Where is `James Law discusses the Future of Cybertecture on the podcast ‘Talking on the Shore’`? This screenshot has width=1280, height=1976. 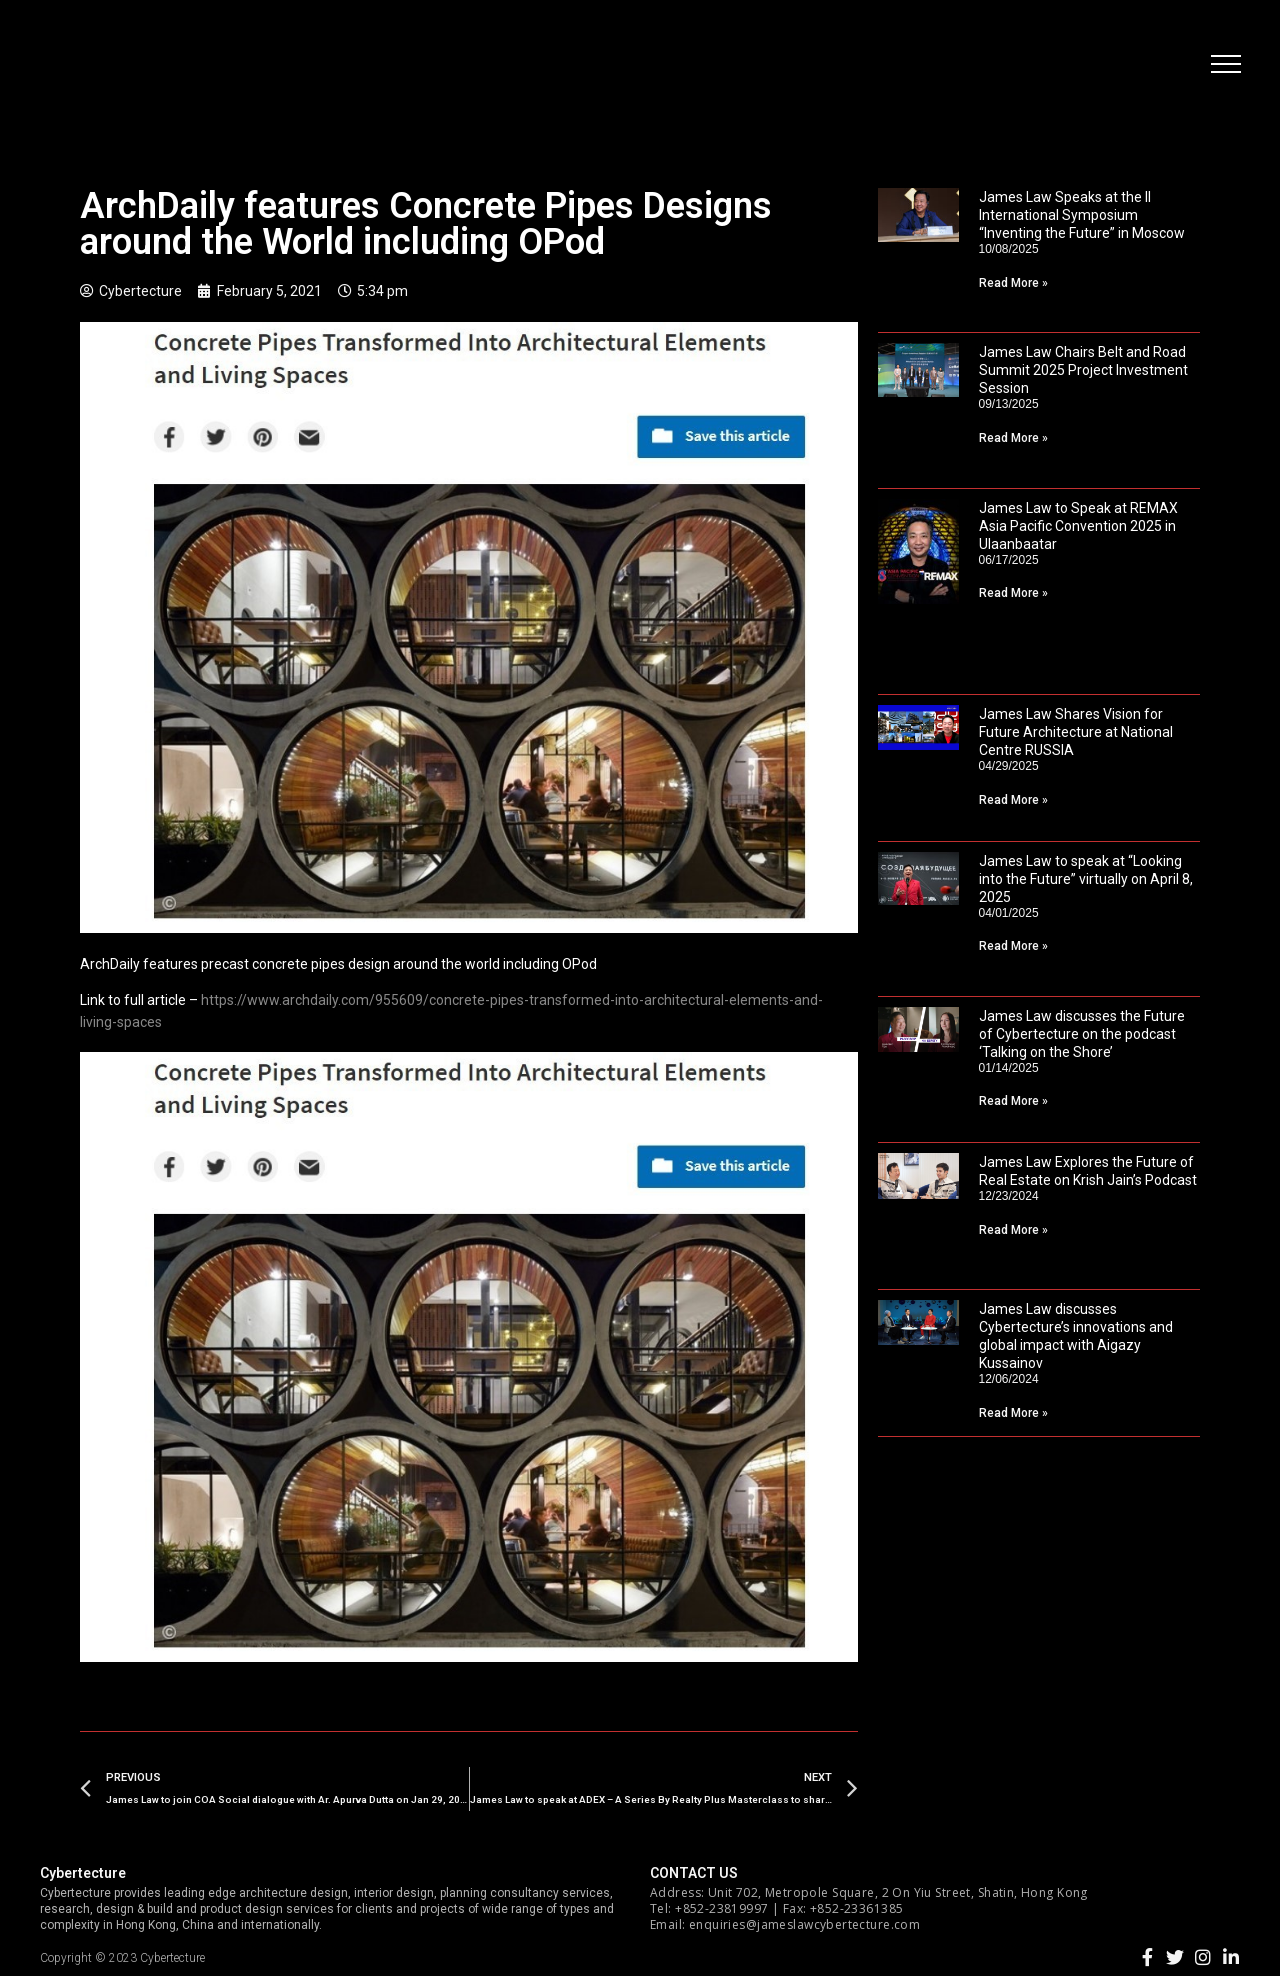
James Law discusses the Future of Cybertecture on the podcast ‘Talking on the Shore’ is located at coordinates (1082, 1034).